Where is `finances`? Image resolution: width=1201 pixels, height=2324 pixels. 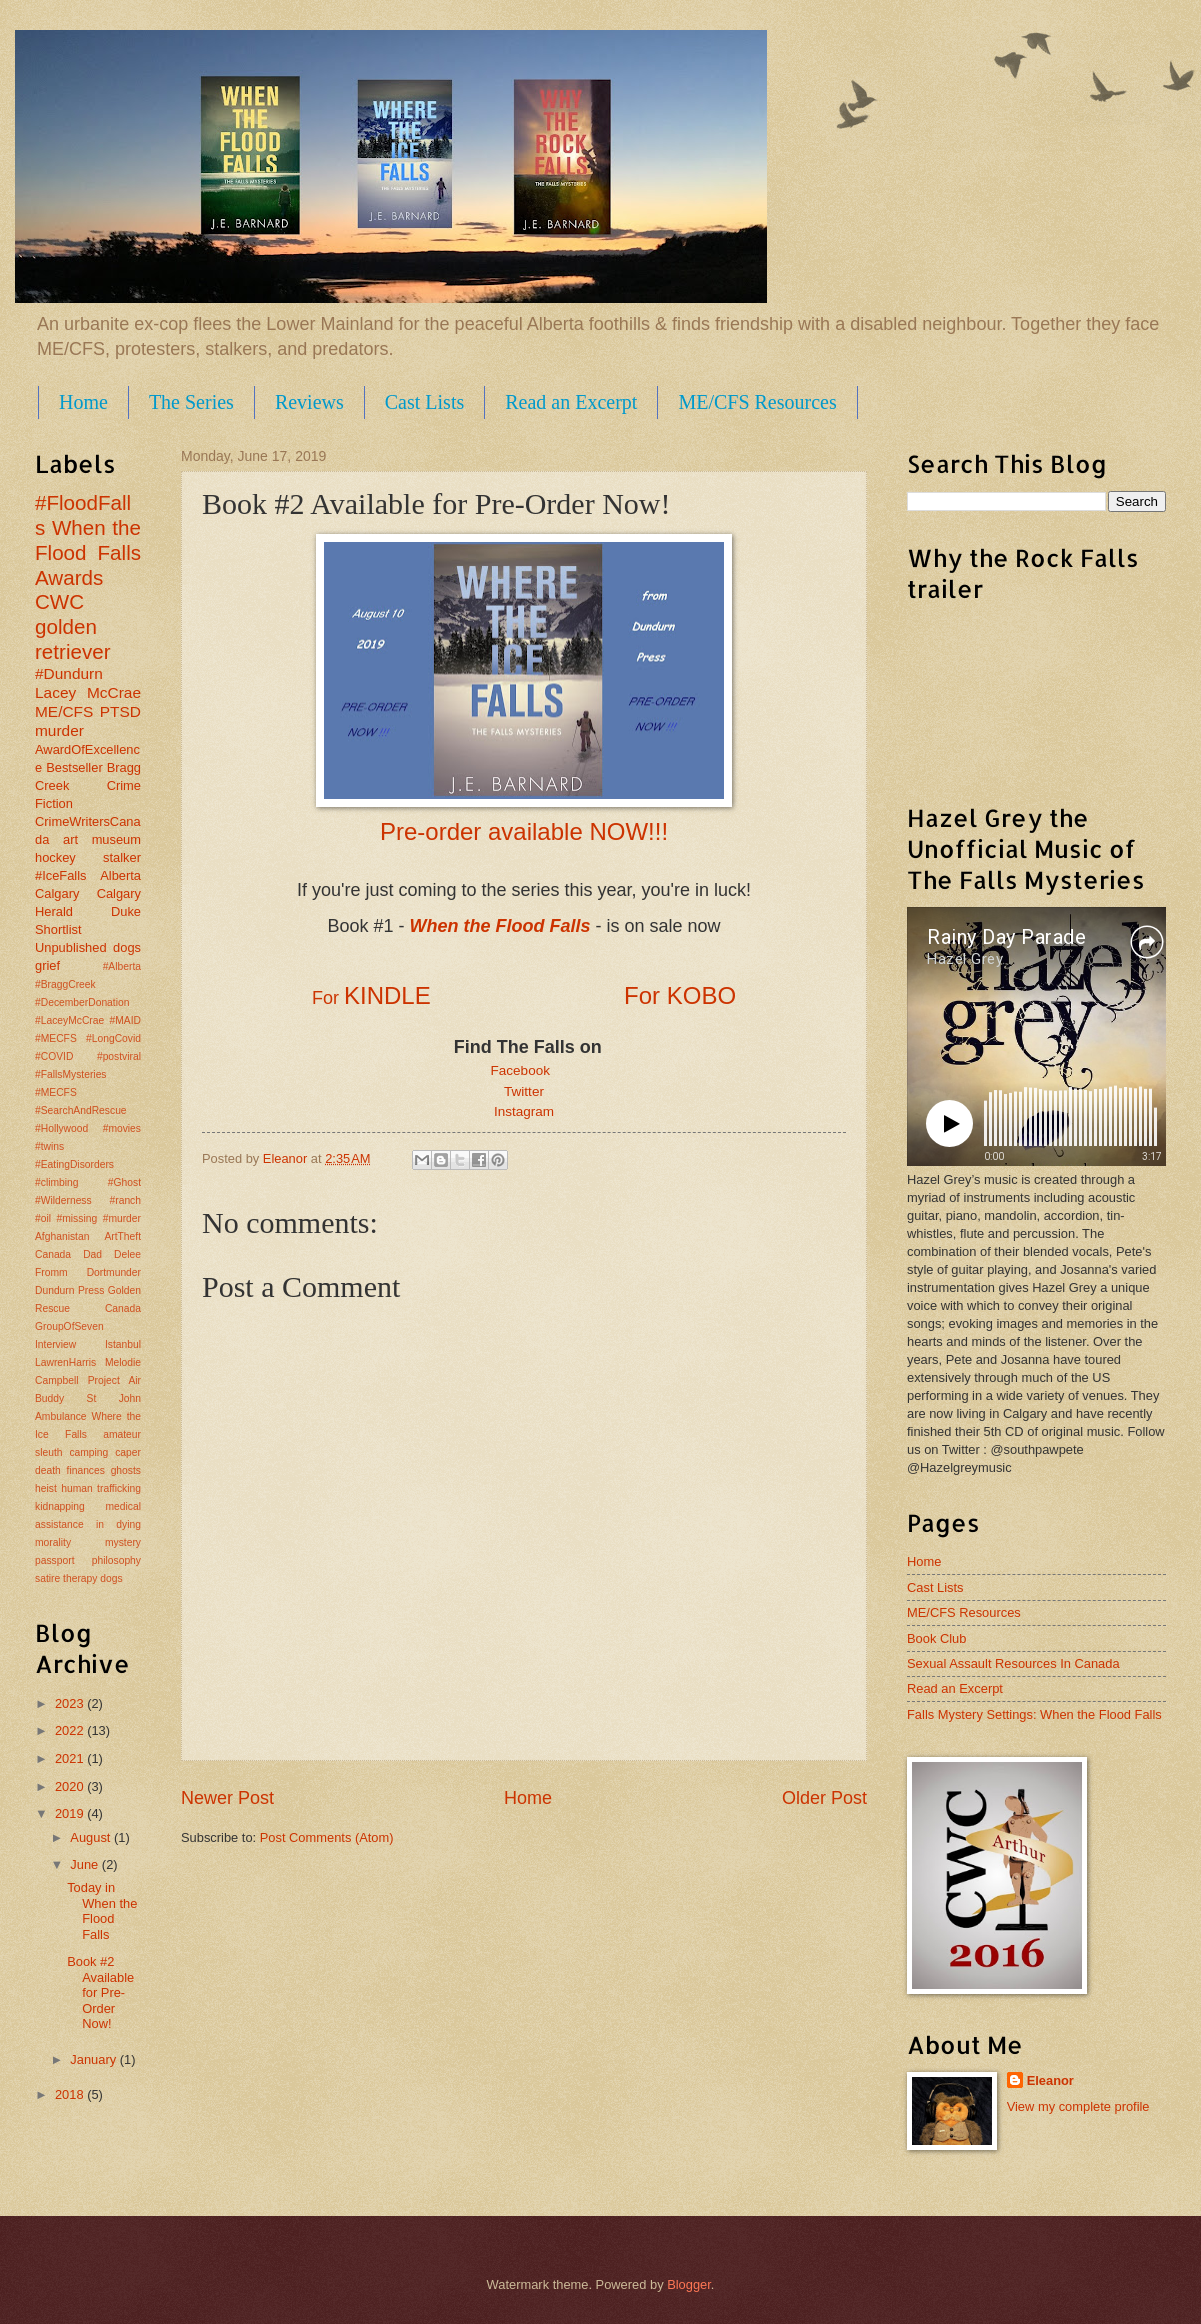
finances is located at coordinates (86, 1470).